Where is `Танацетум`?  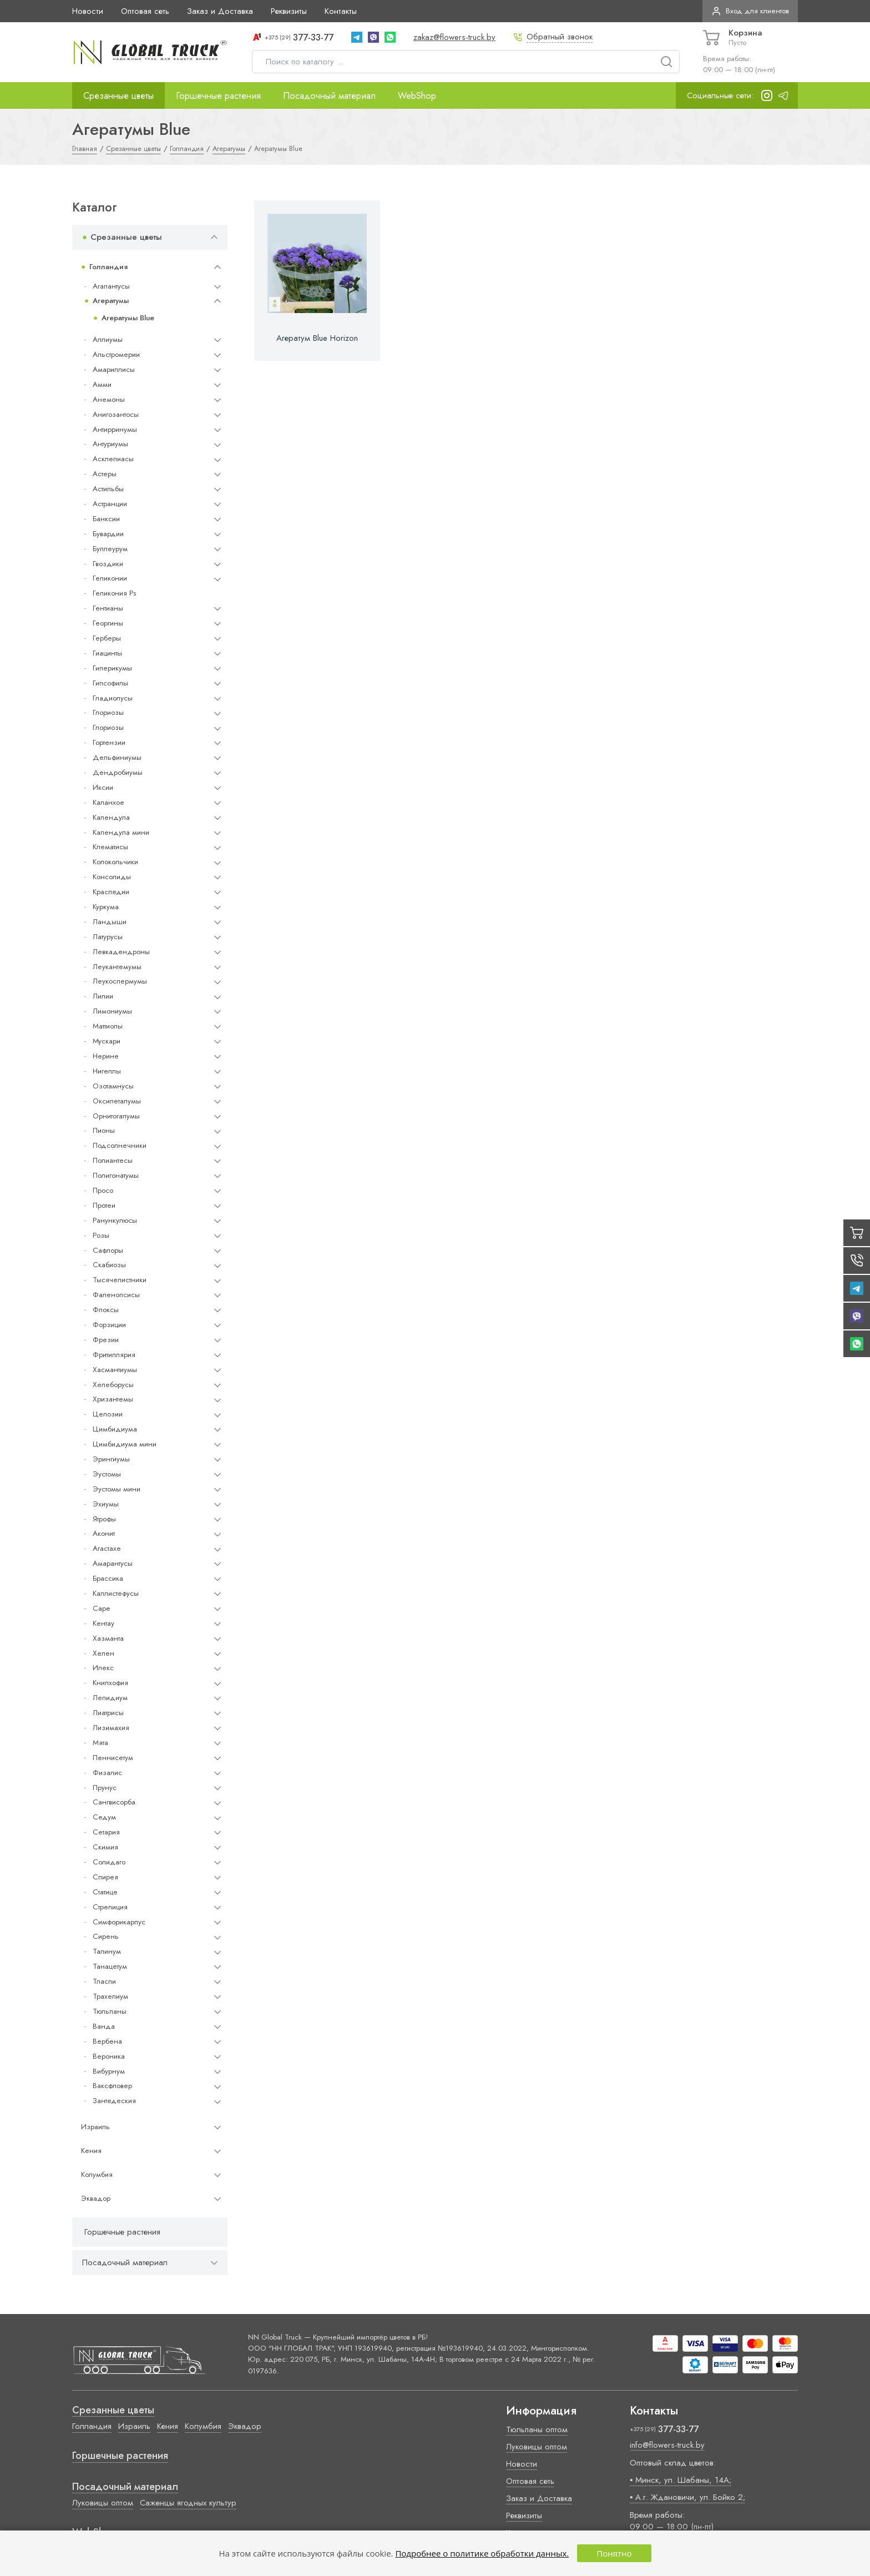 Танацетум is located at coordinates (110, 1966).